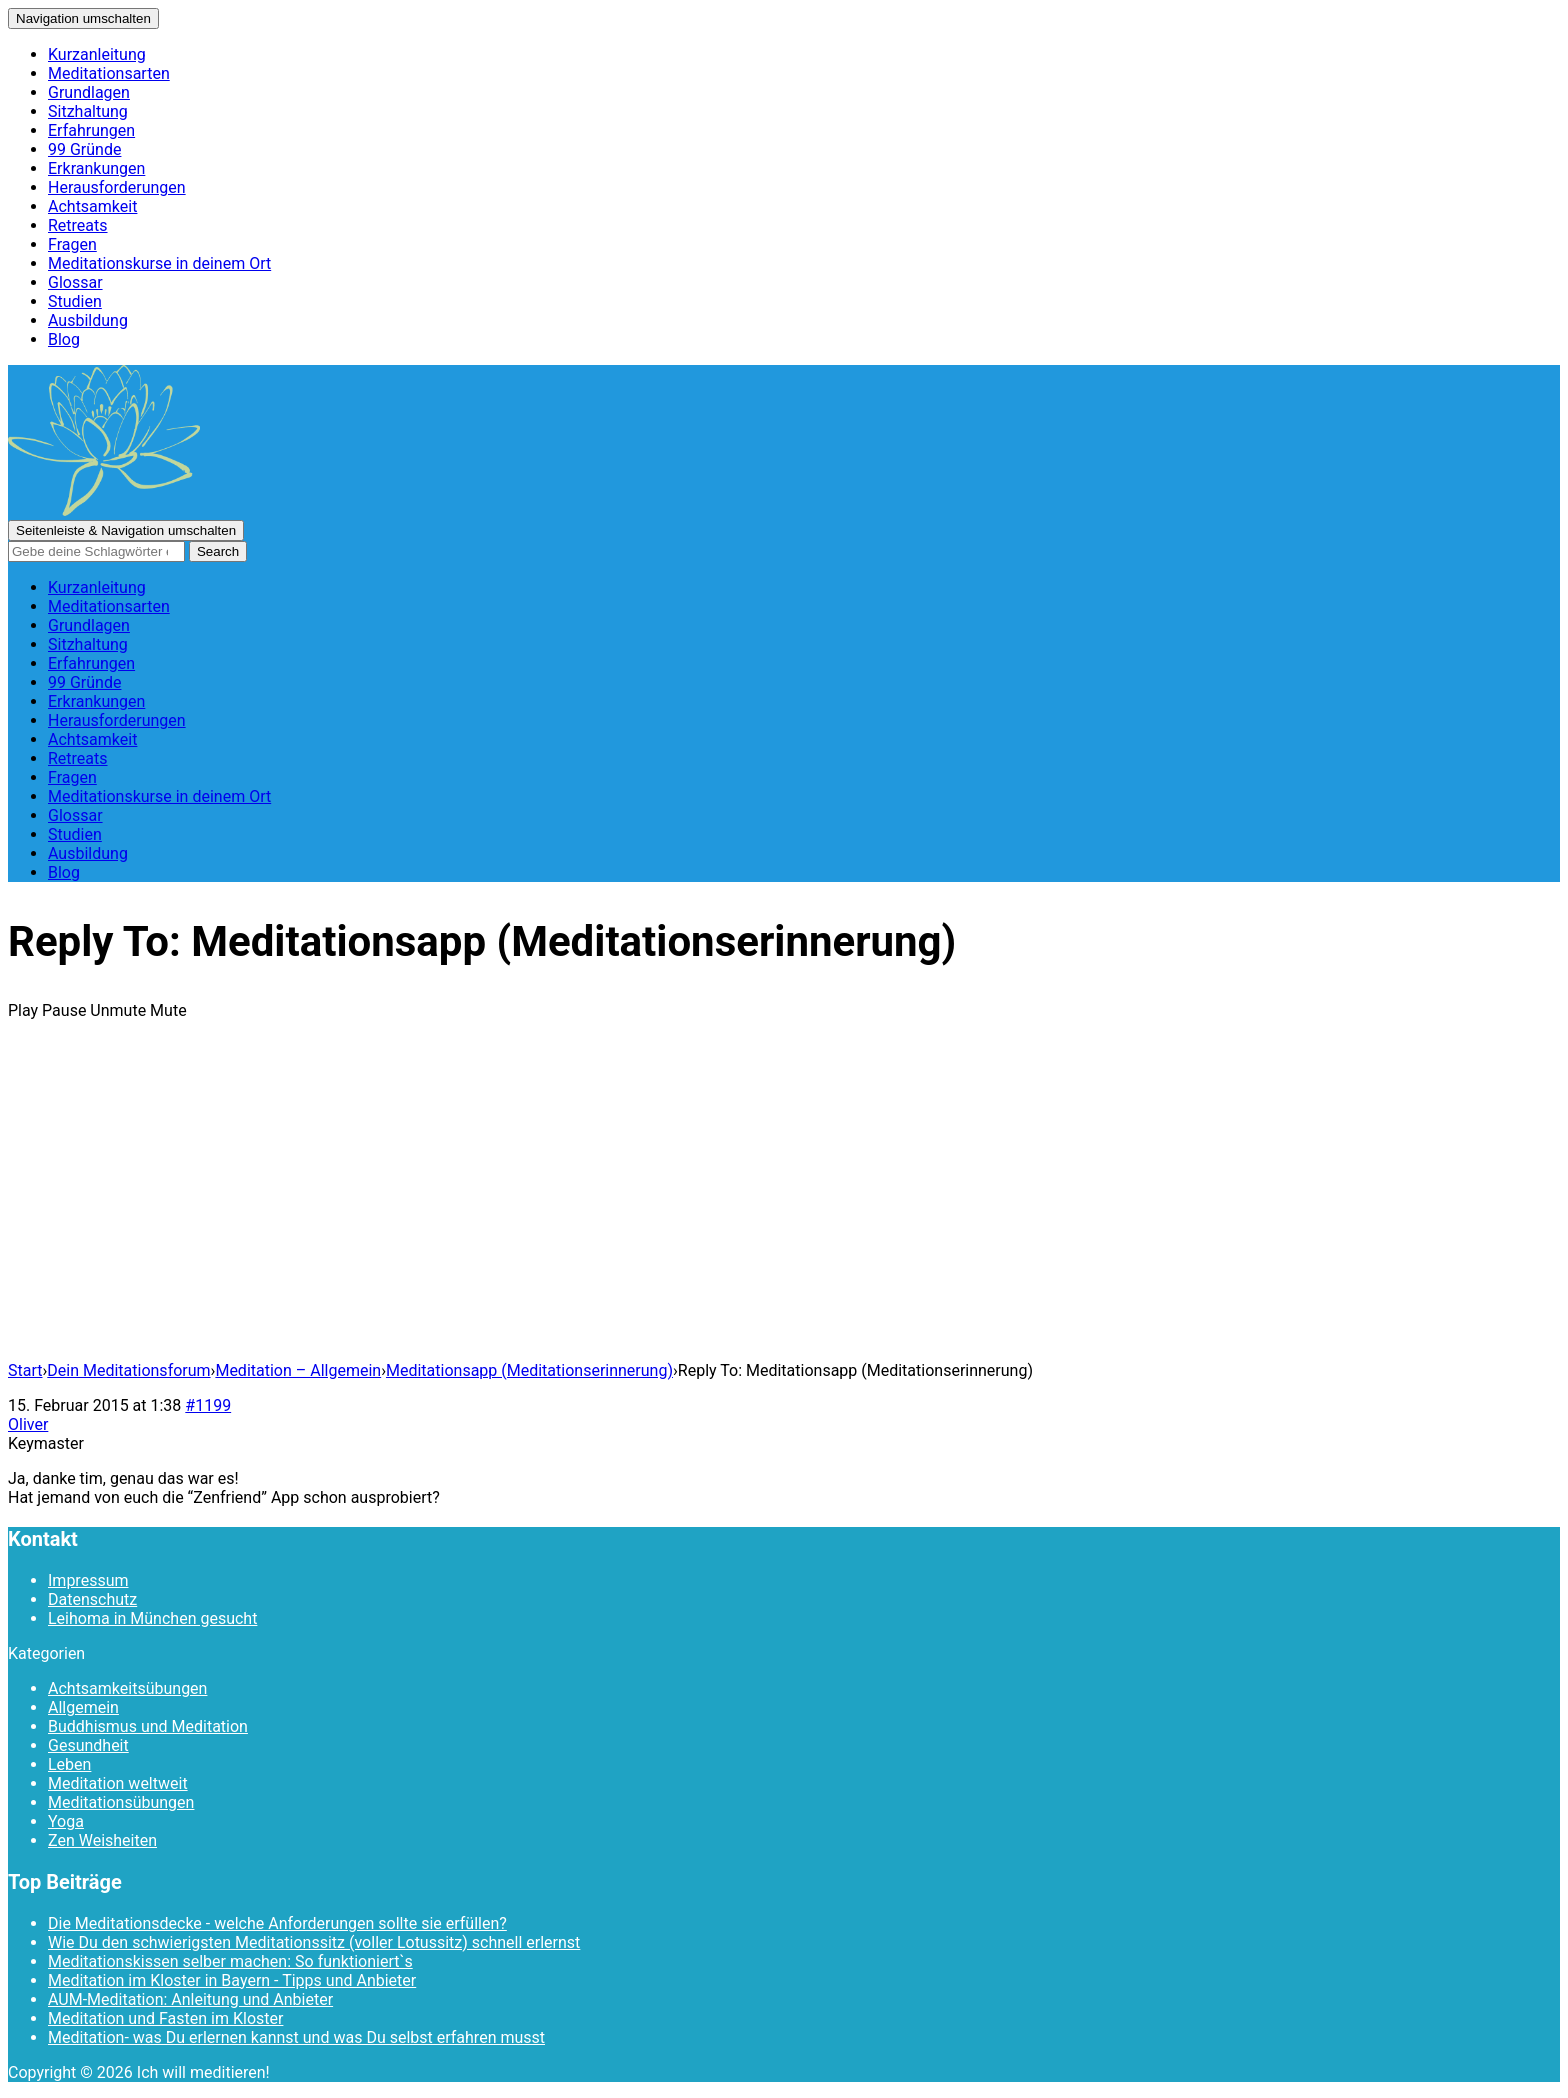 This screenshot has height=2098, width=1568. I want to click on Glossar, so click(75, 282).